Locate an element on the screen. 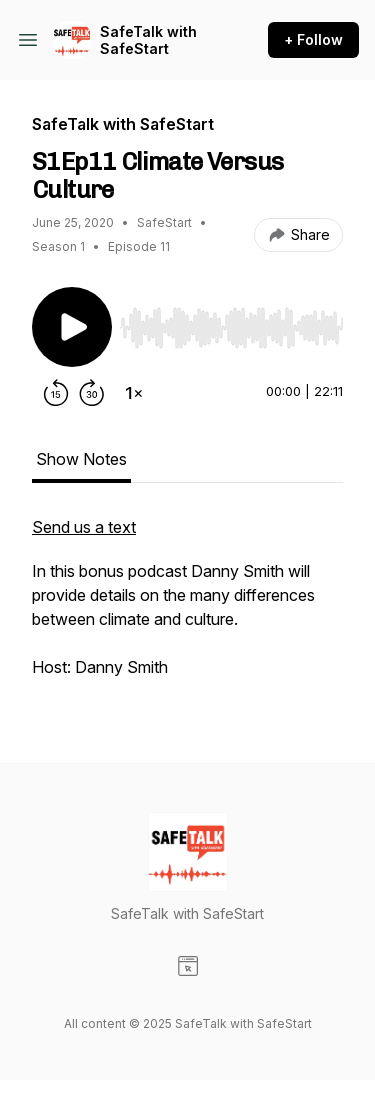 The height and width of the screenshot is (1100, 375). [Audio Player] is located at coordinates (231, 322).